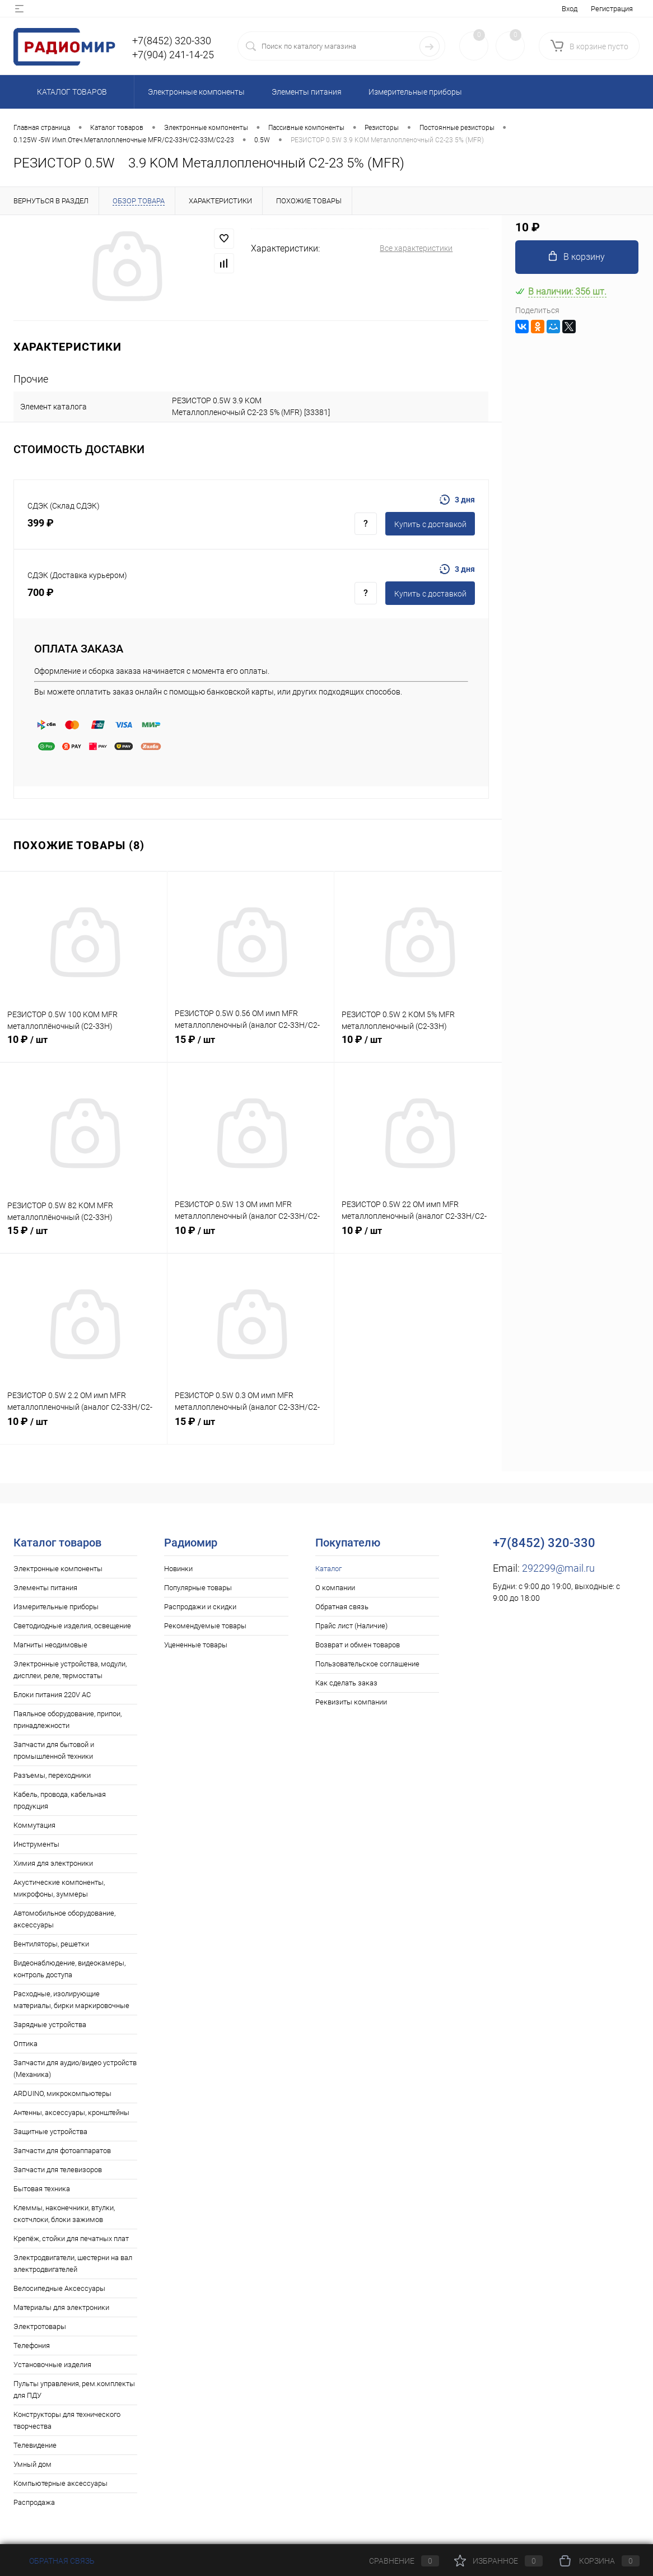 The height and width of the screenshot is (2576, 653). Describe the element at coordinates (64, 1919) in the screenshot. I see `Автомобильное оборудование, аксессуары` at that location.